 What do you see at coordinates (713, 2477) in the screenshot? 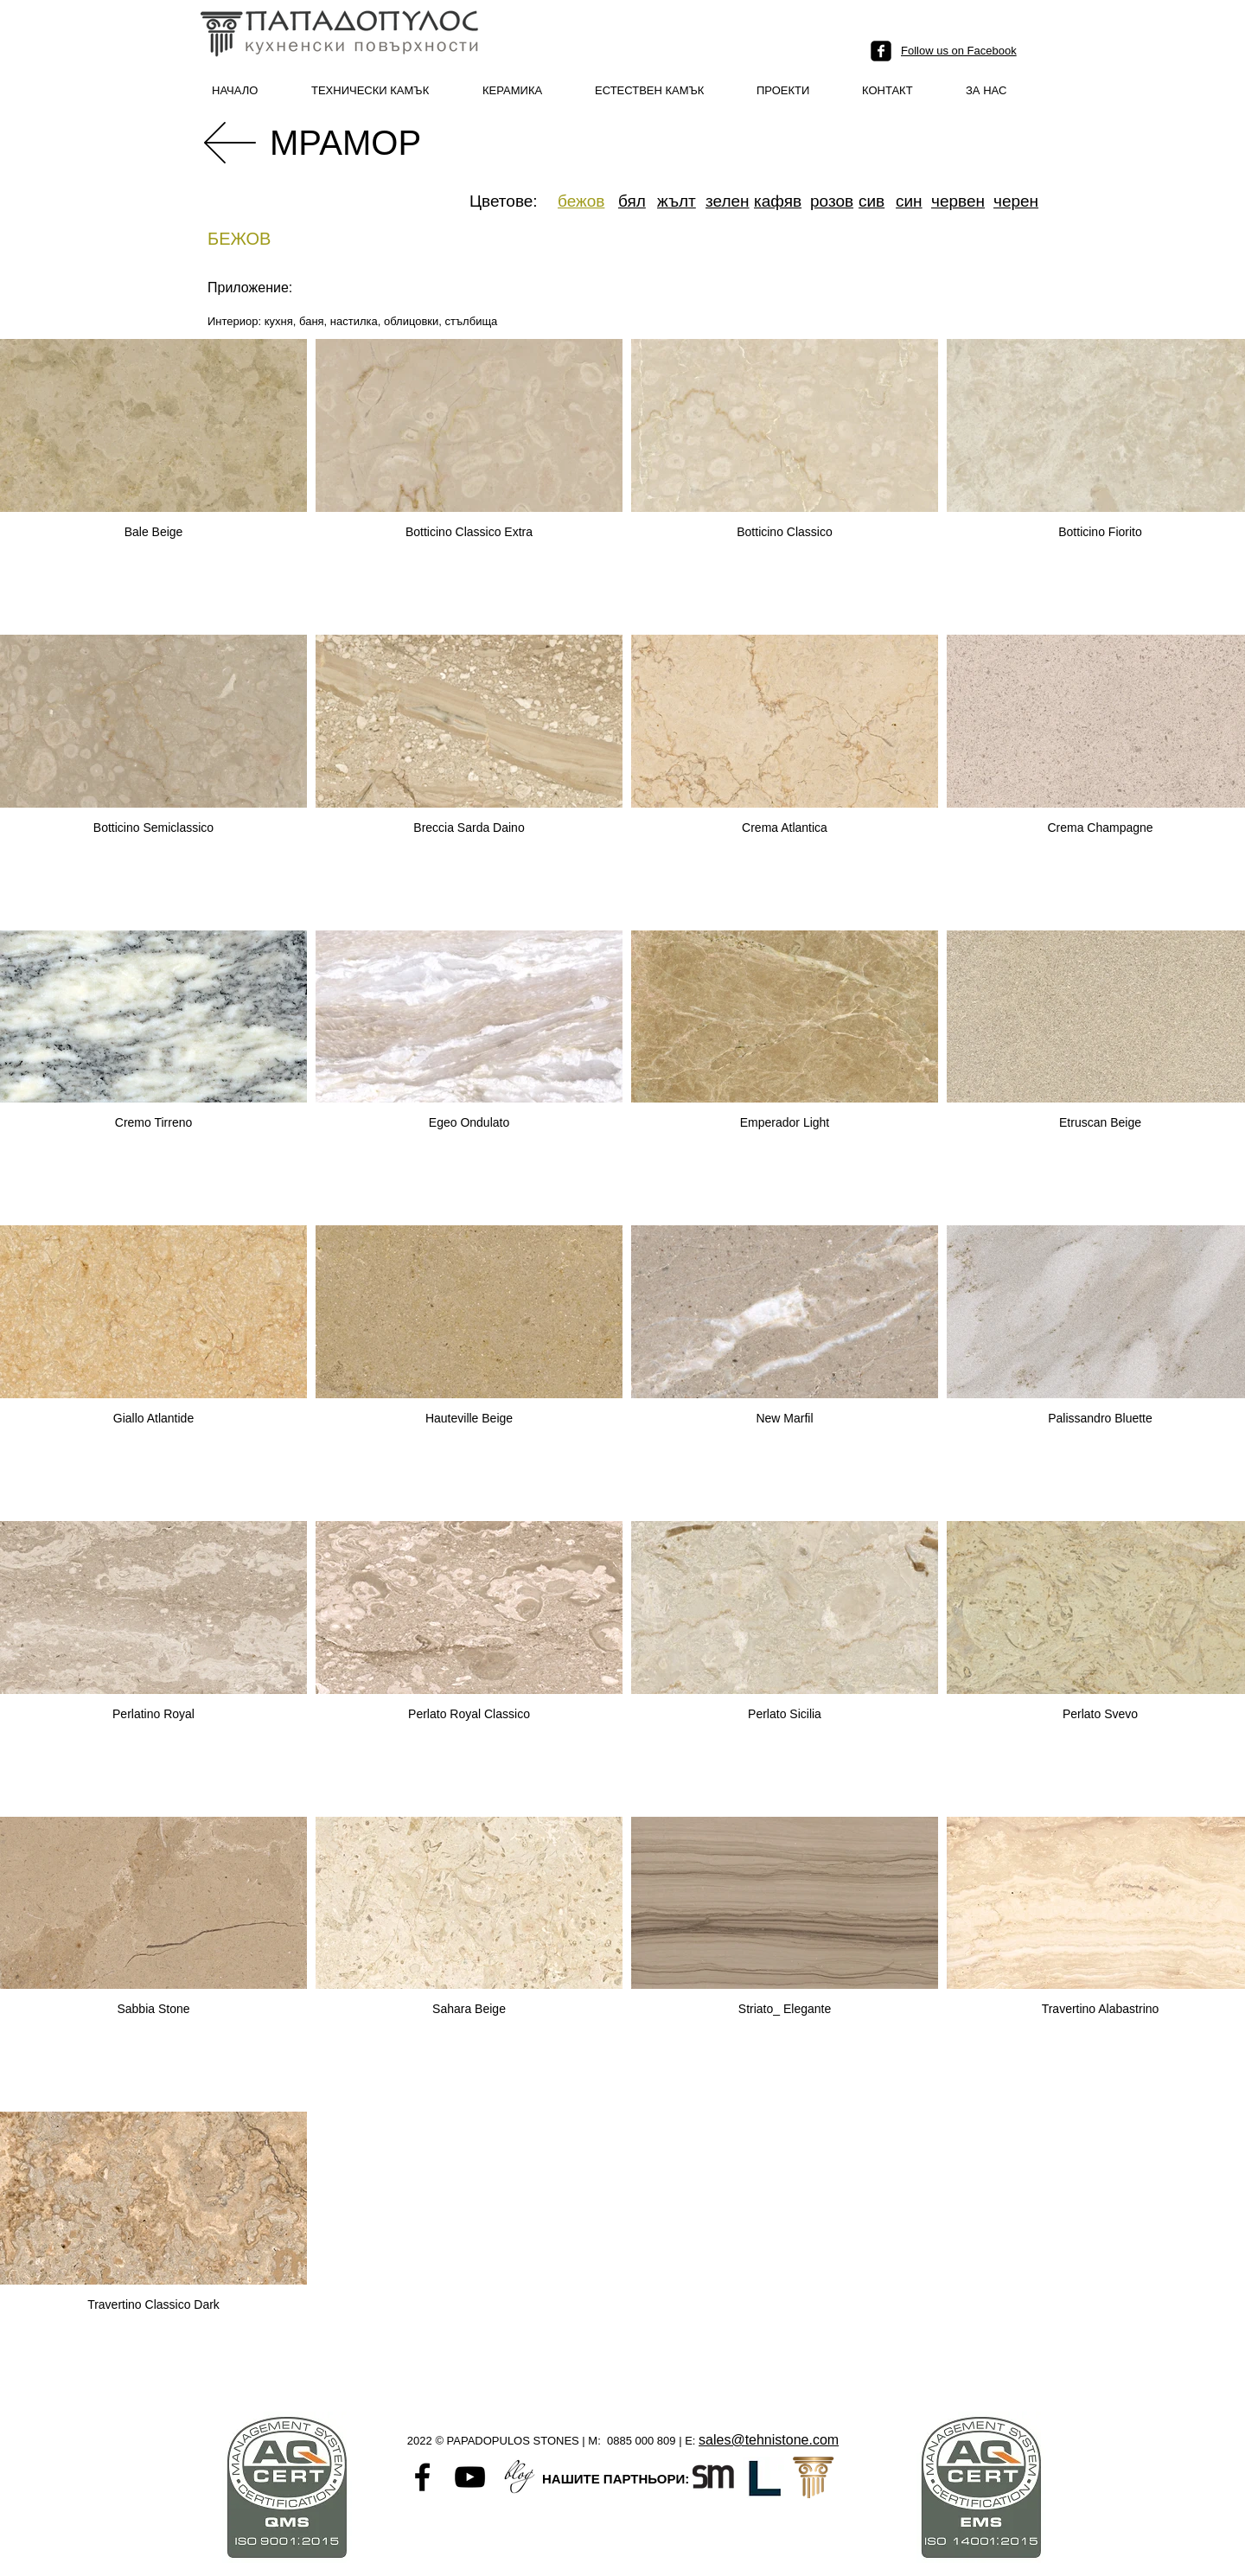
I see `[Santamargherita-favicon]` at bounding box center [713, 2477].